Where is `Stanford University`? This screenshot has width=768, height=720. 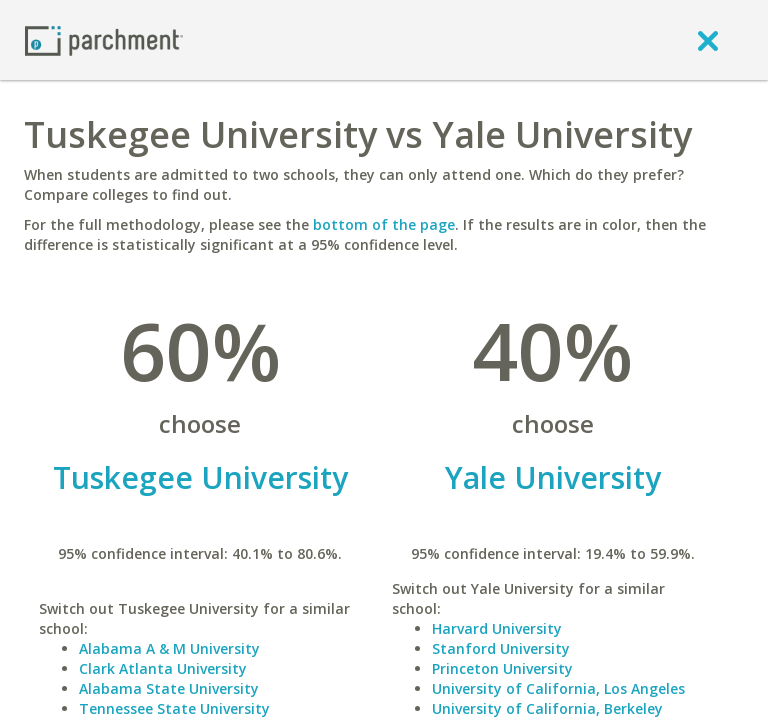
Stanford University is located at coordinates (501, 648).